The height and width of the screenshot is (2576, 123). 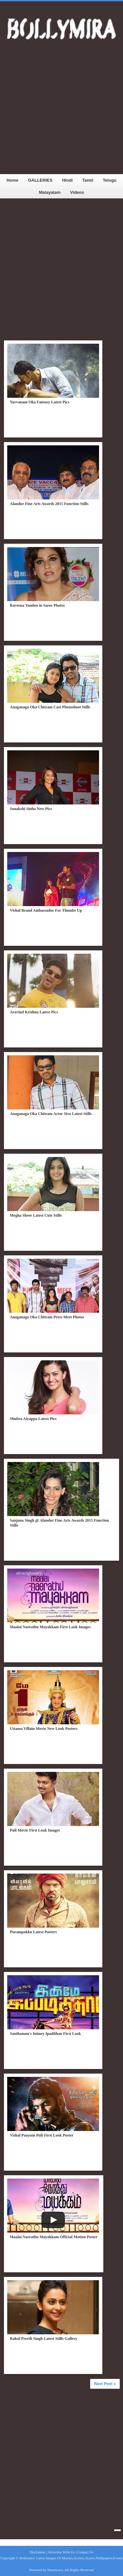 What do you see at coordinates (87, 180) in the screenshot?
I see `Tamil` at bounding box center [87, 180].